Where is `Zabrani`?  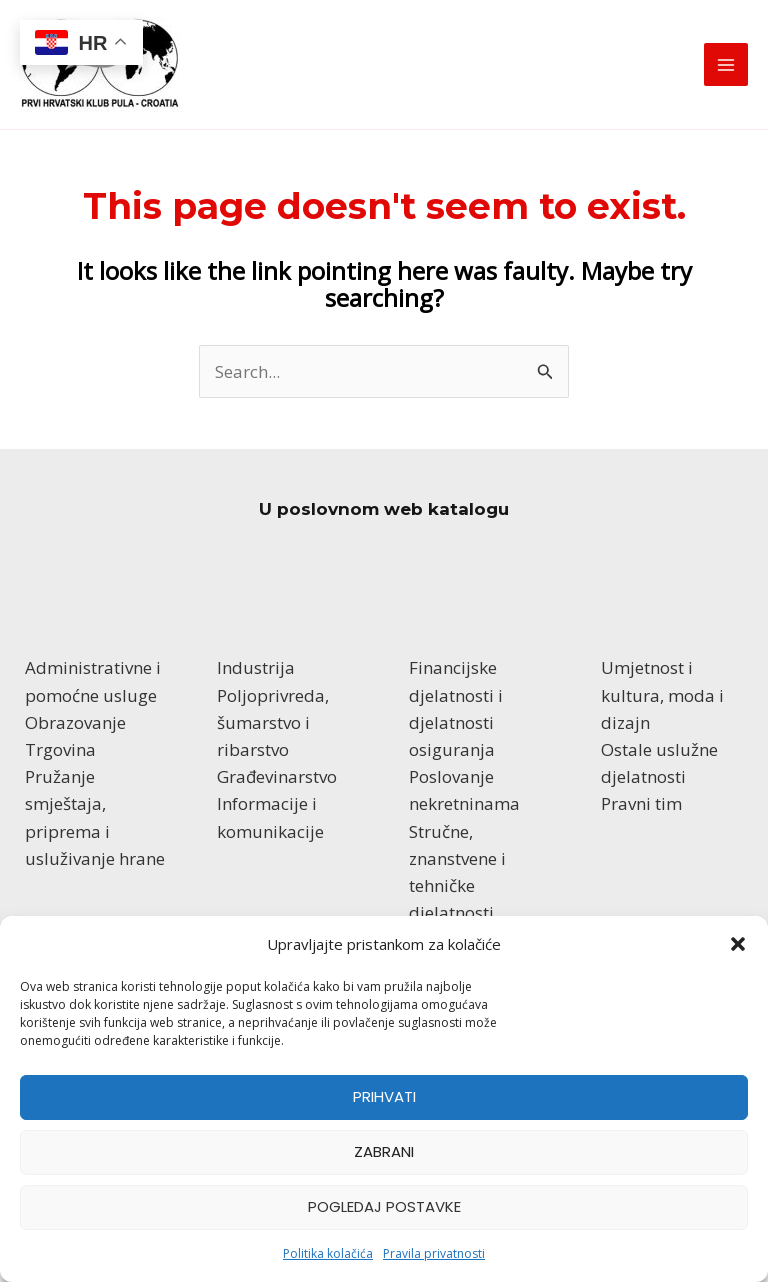
Zabrani is located at coordinates (384, 1151).